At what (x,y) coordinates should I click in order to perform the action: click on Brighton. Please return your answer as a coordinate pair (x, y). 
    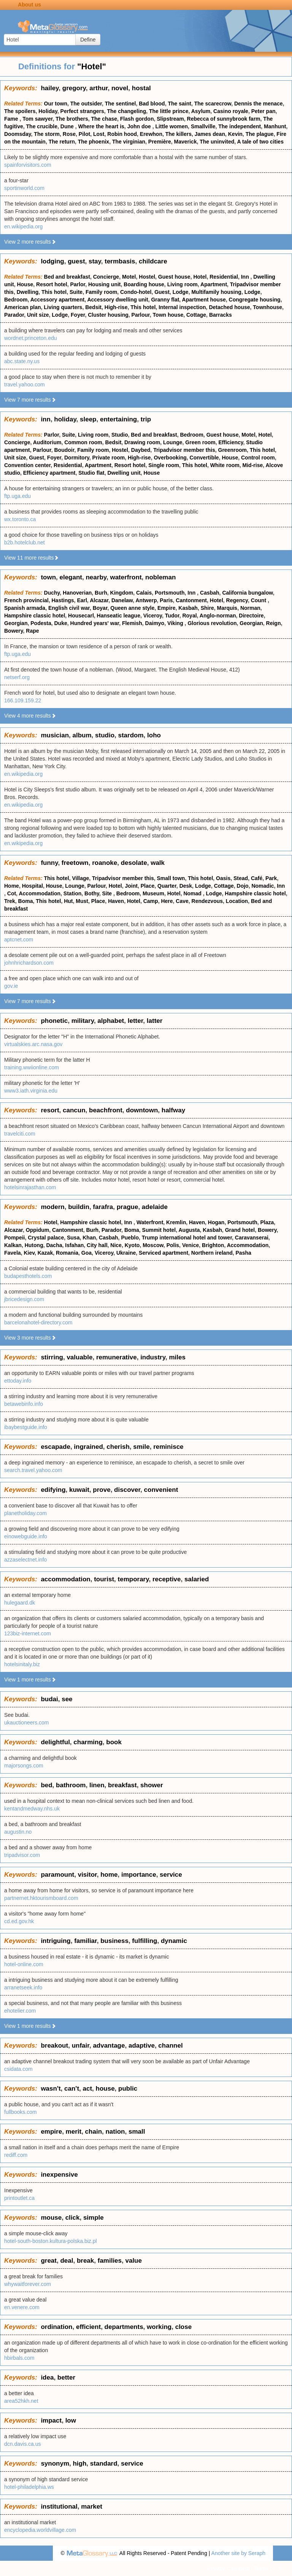
    Looking at the image, I should click on (213, 1245).